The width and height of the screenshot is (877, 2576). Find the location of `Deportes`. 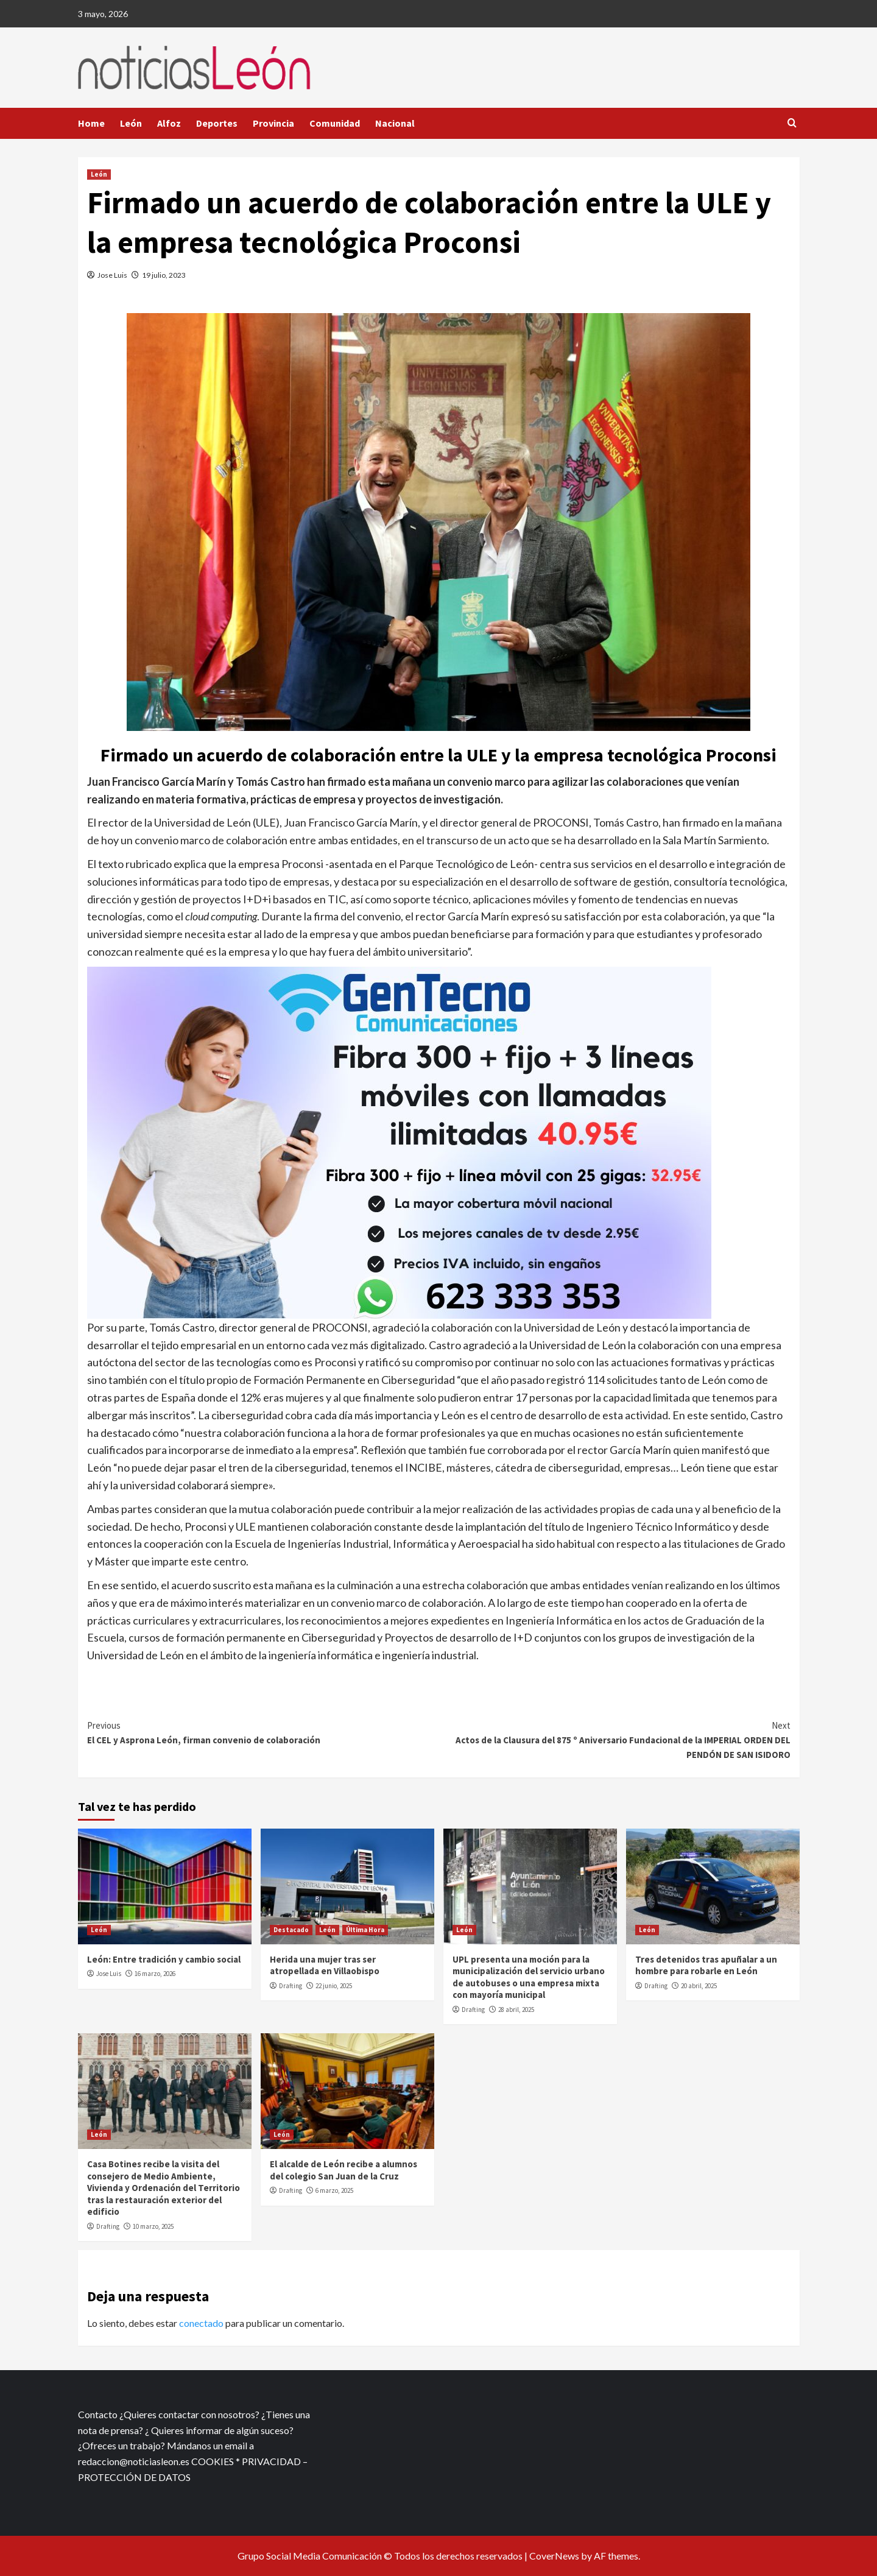

Deportes is located at coordinates (217, 123).